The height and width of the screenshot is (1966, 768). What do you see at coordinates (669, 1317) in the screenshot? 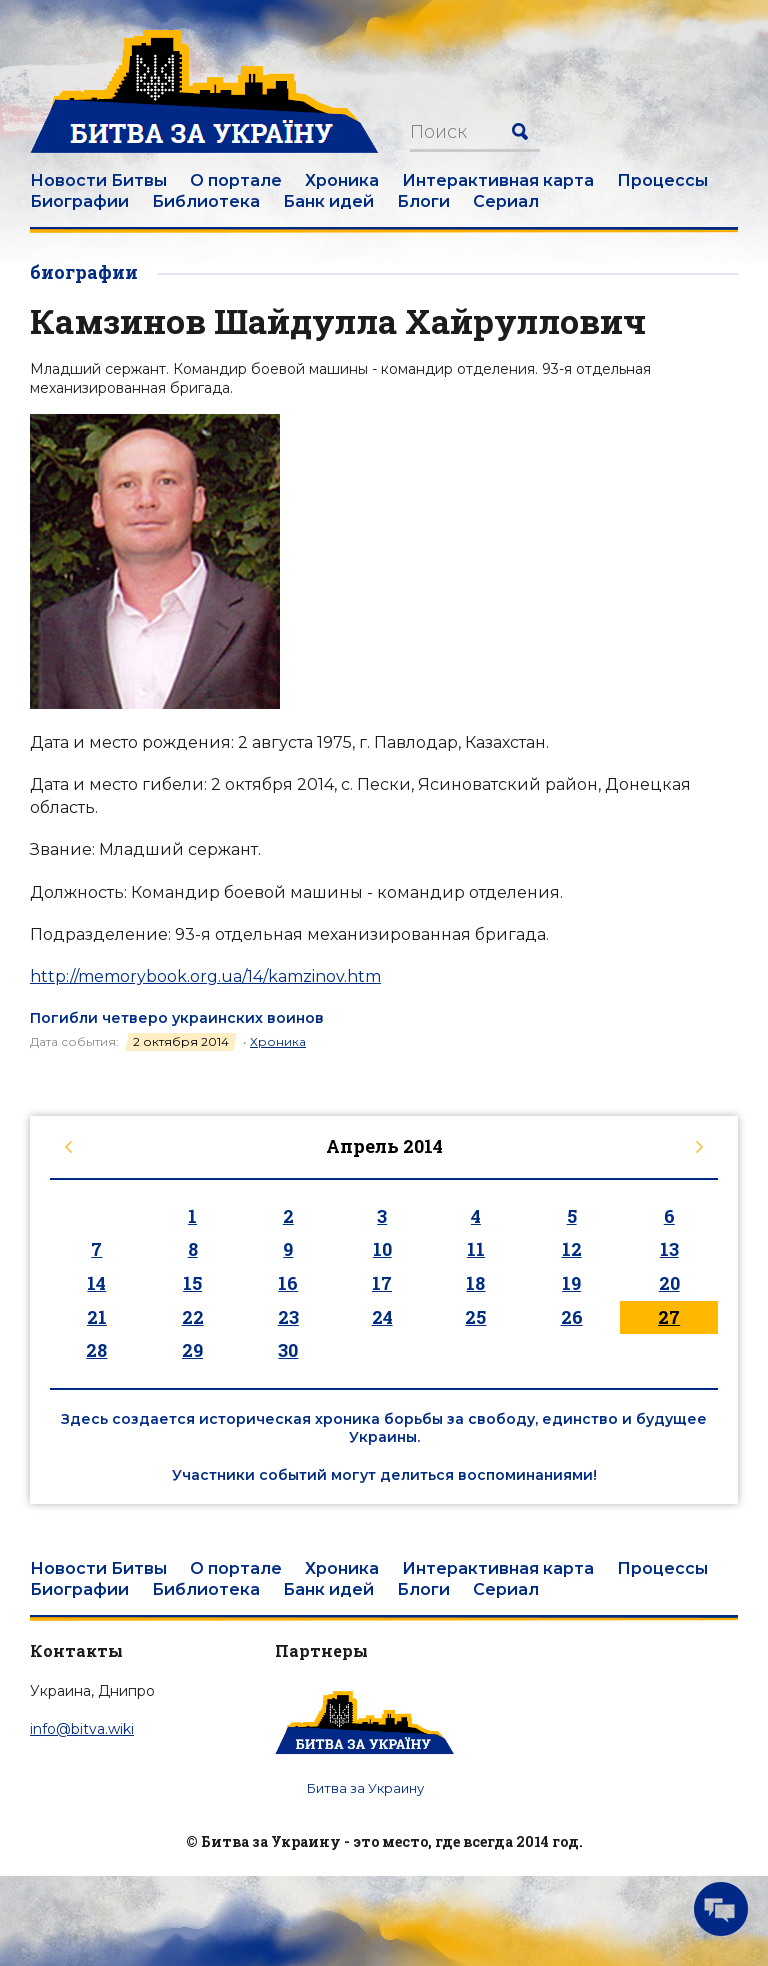
I see `27` at bounding box center [669, 1317].